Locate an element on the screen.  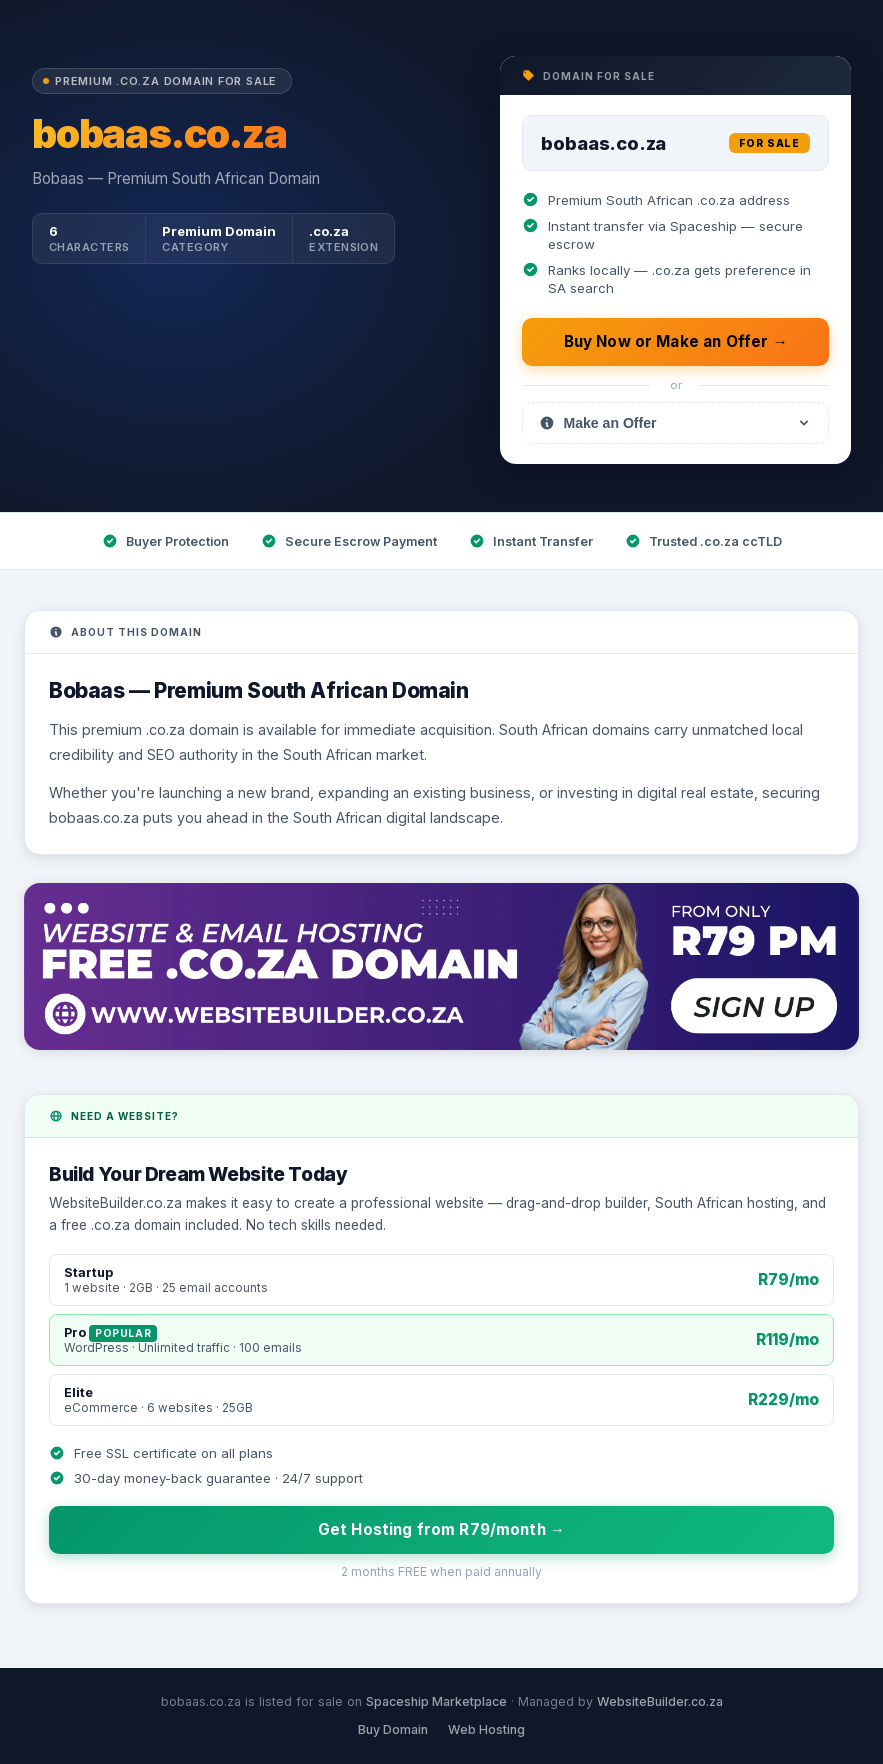
Make an Offer is located at coordinates (675, 423).